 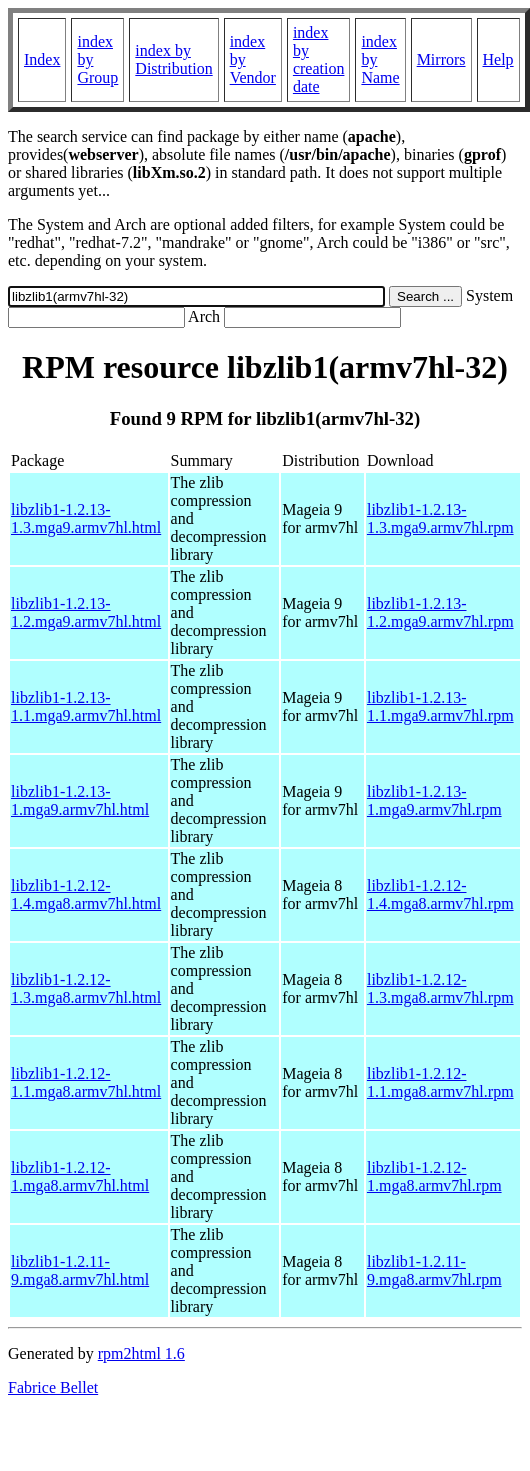 What do you see at coordinates (440, 894) in the screenshot?
I see `libzlib1-1.2.12-1.4.mga8.armv7hl.rpm` at bounding box center [440, 894].